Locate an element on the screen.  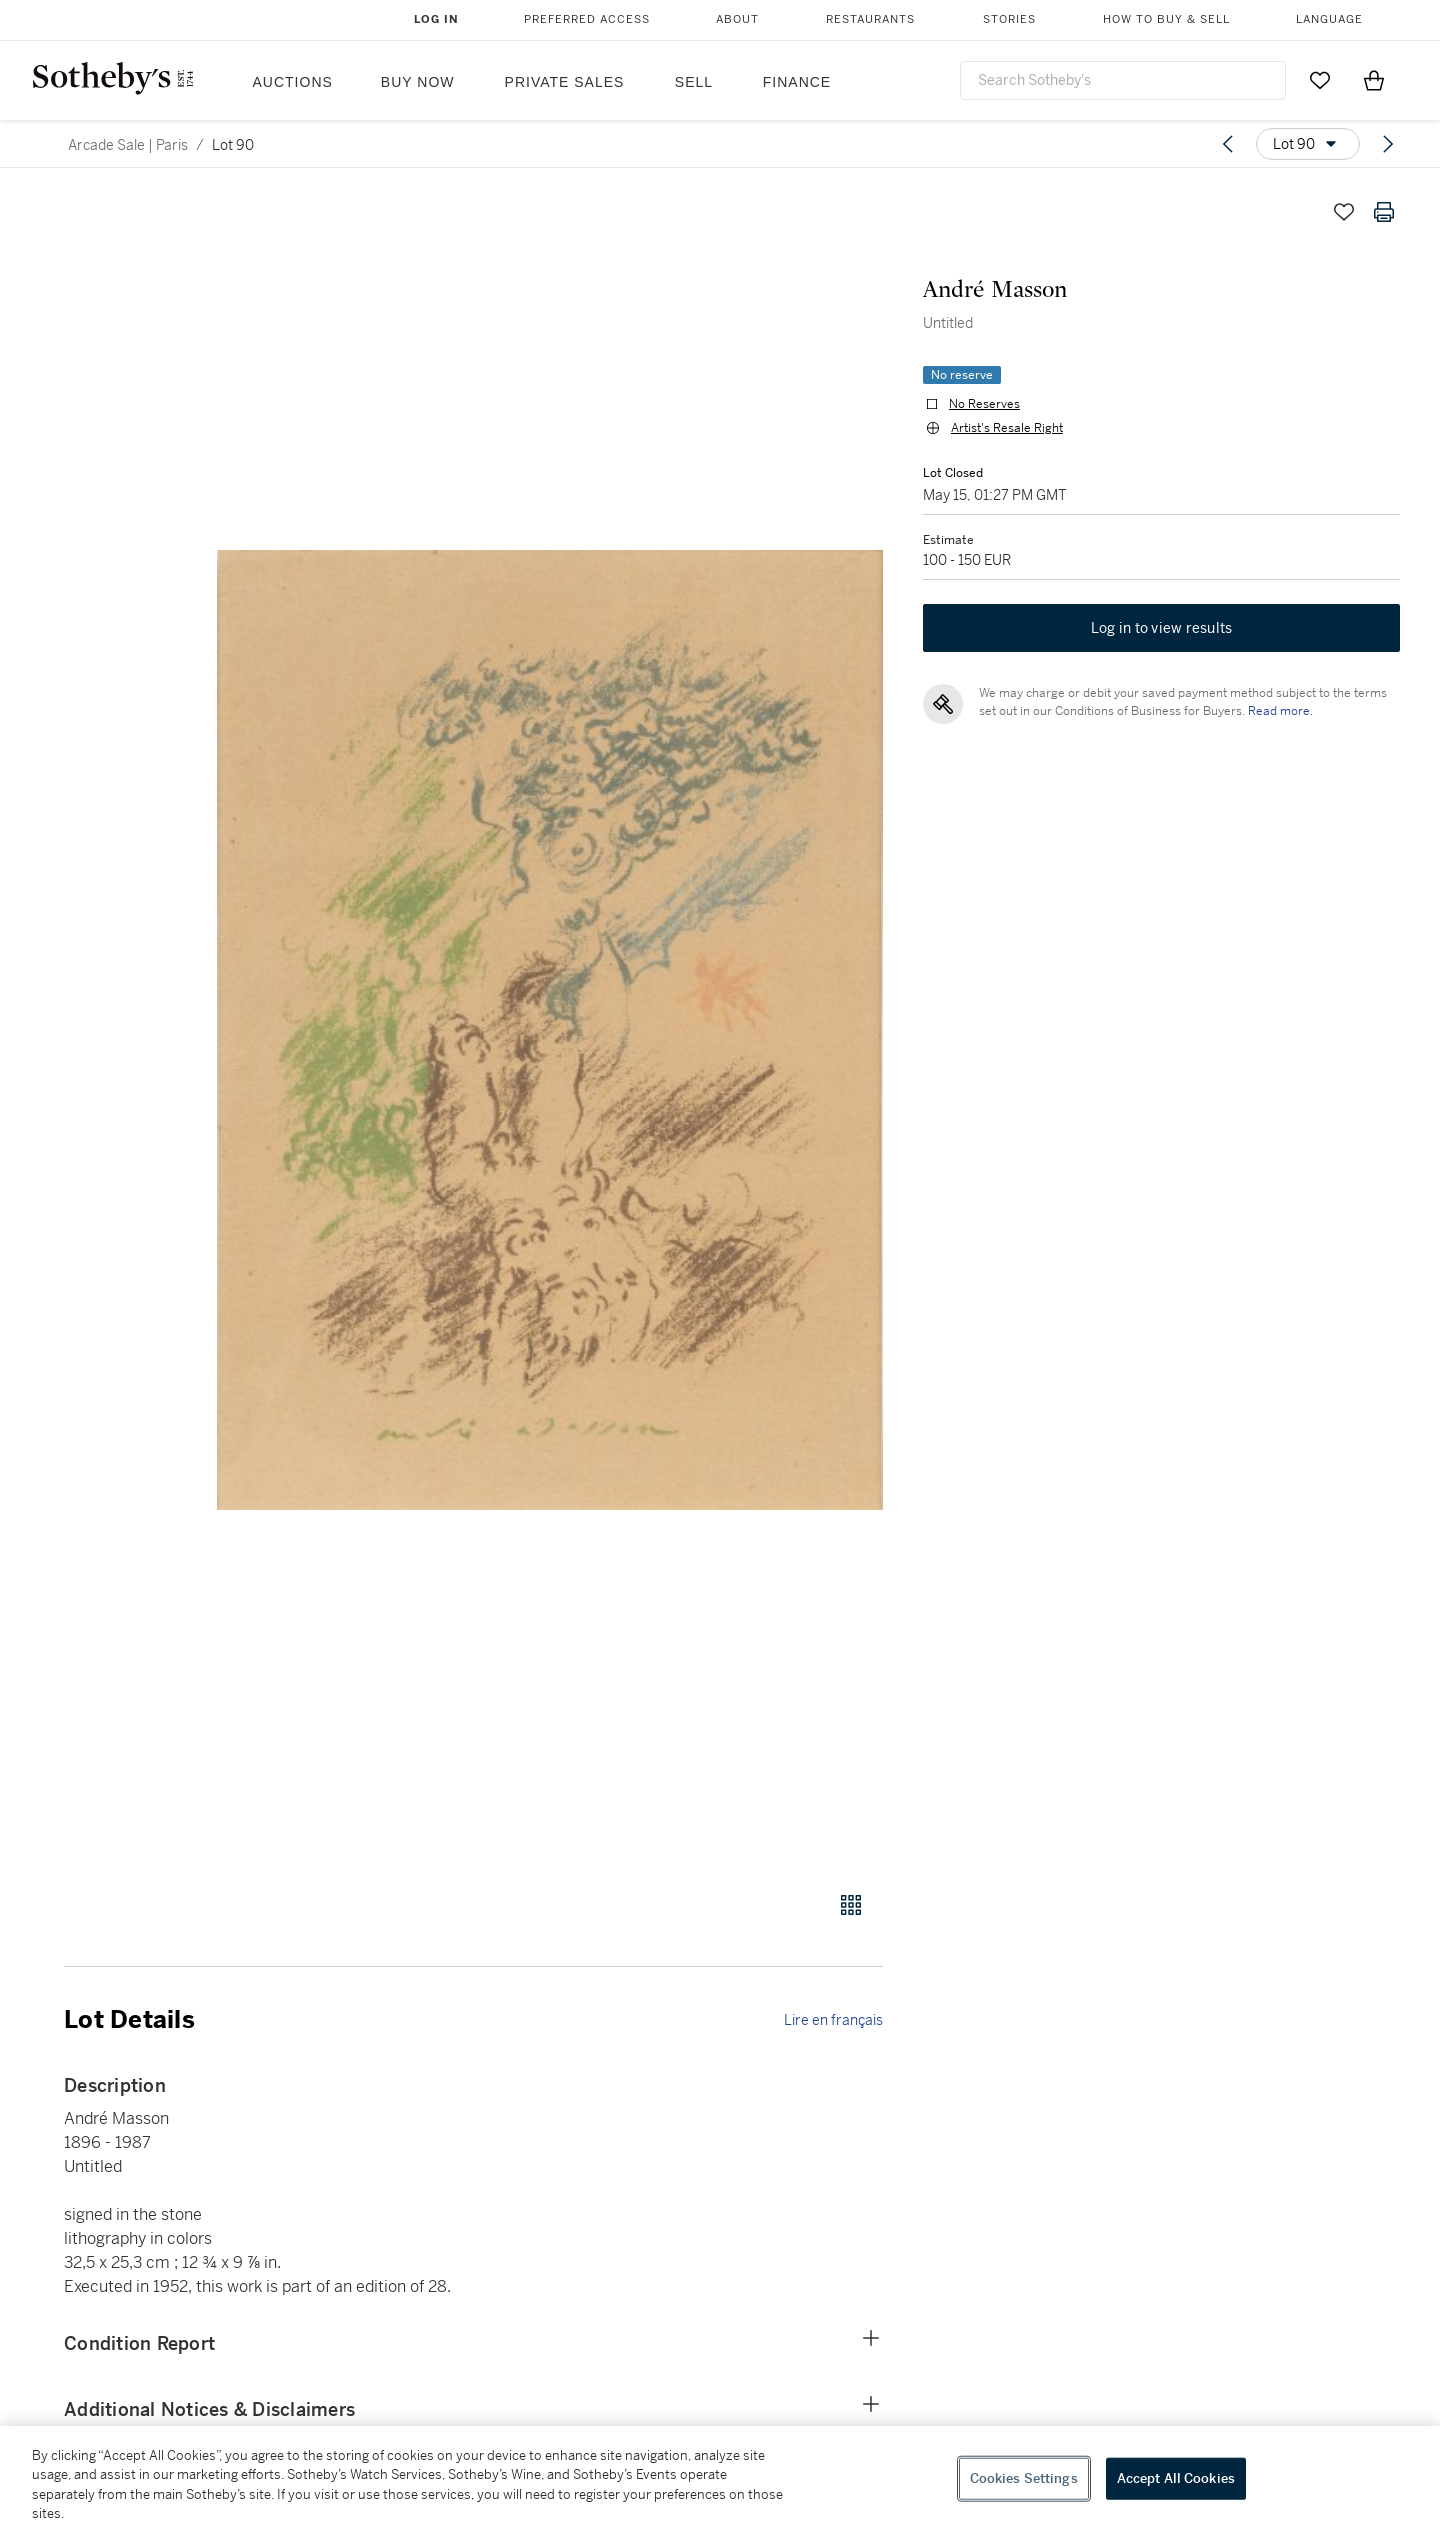
[Go to My Favorites] is located at coordinates (1320, 80).